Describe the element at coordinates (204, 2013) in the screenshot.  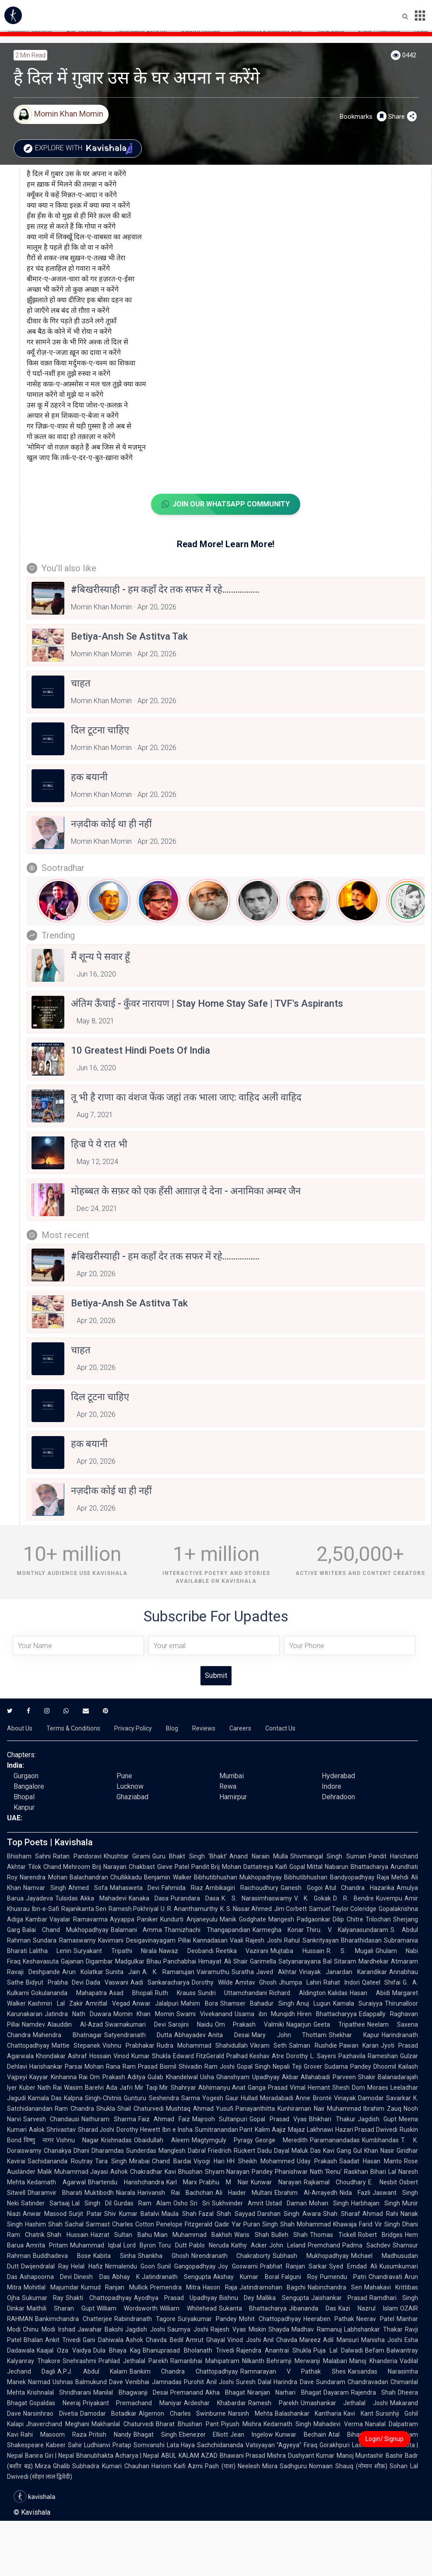
I see `Swami Vivekanand` at that location.